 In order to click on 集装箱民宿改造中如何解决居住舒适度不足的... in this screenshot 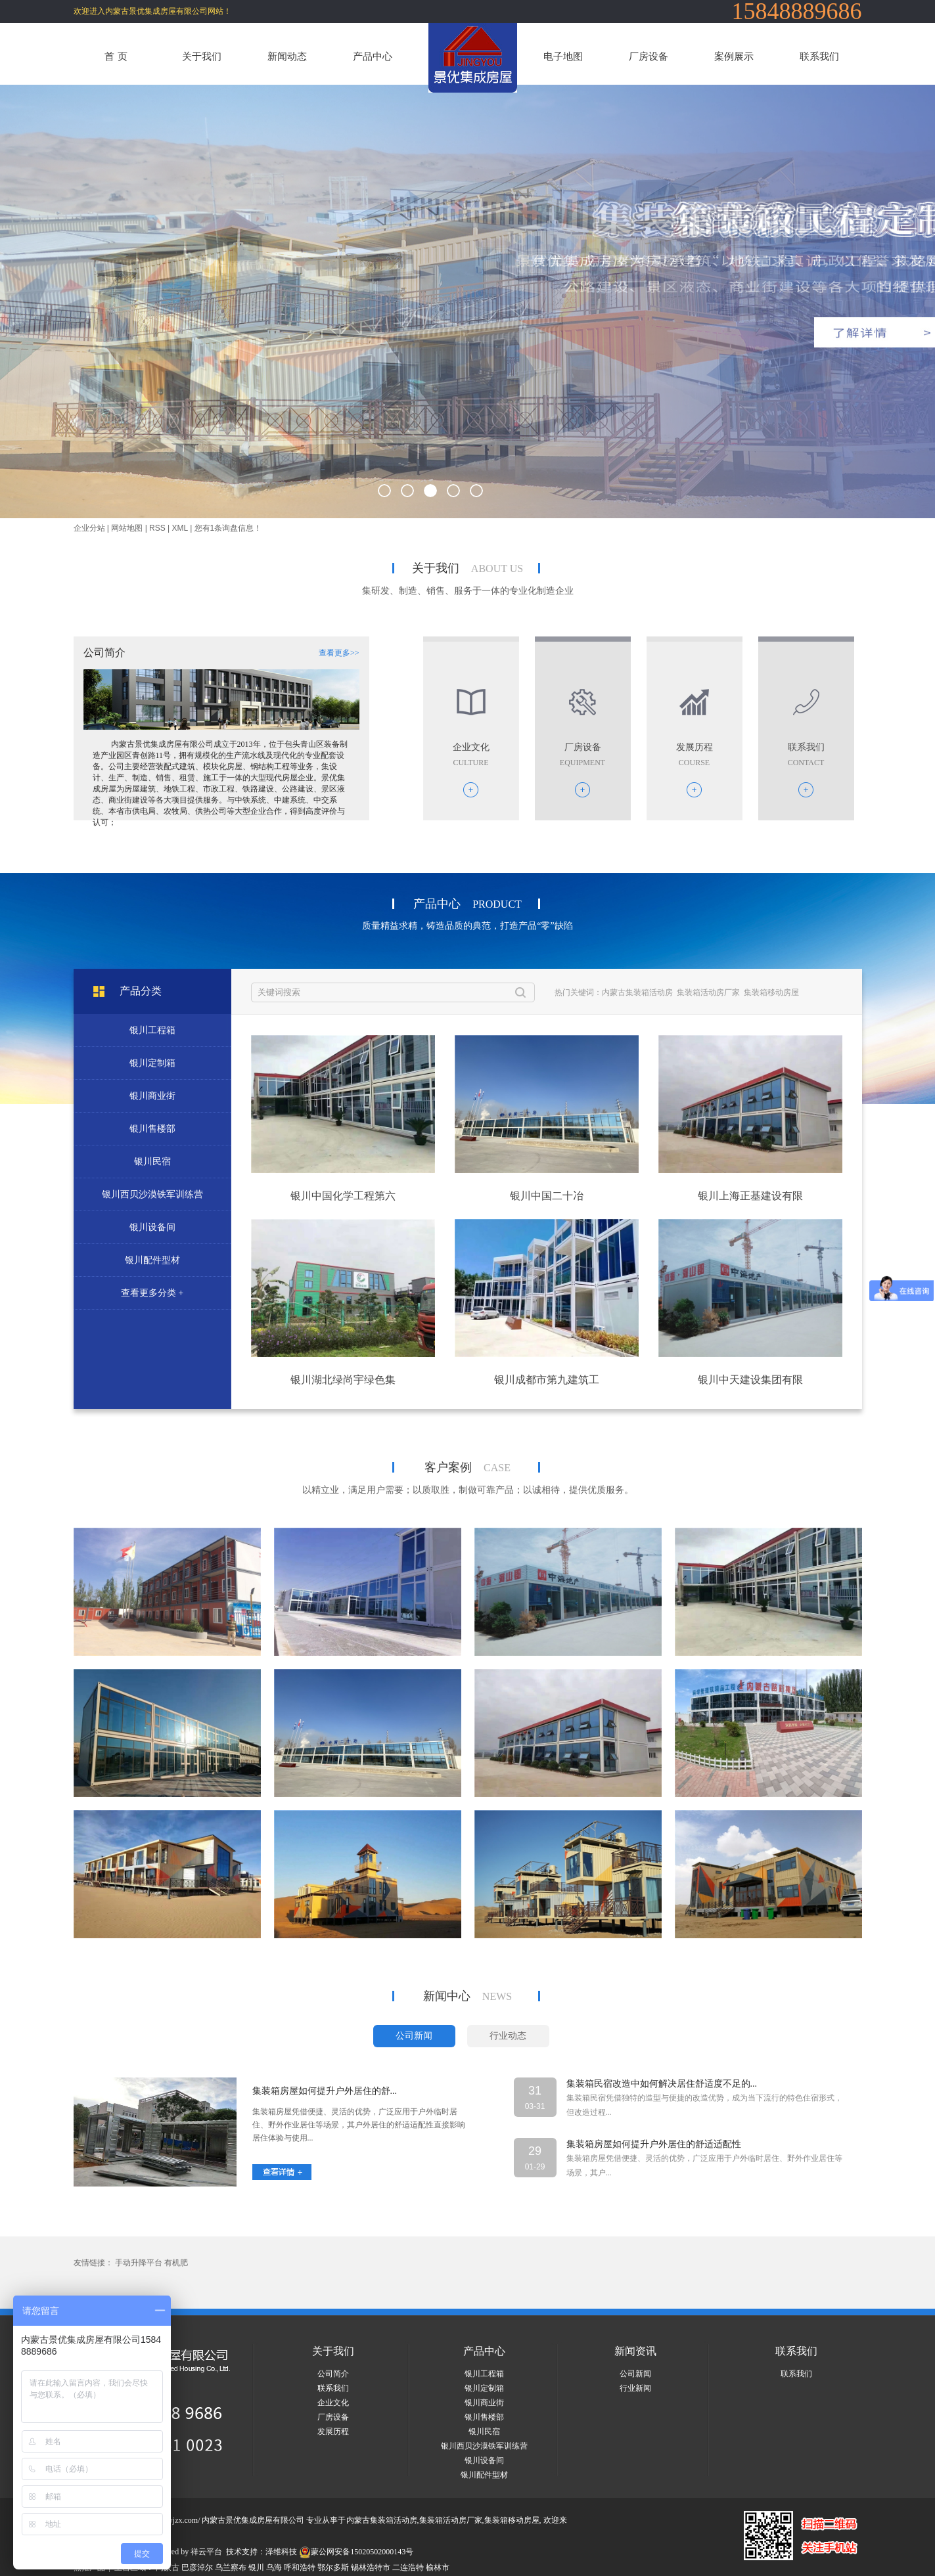, I will do `click(662, 2084)`.